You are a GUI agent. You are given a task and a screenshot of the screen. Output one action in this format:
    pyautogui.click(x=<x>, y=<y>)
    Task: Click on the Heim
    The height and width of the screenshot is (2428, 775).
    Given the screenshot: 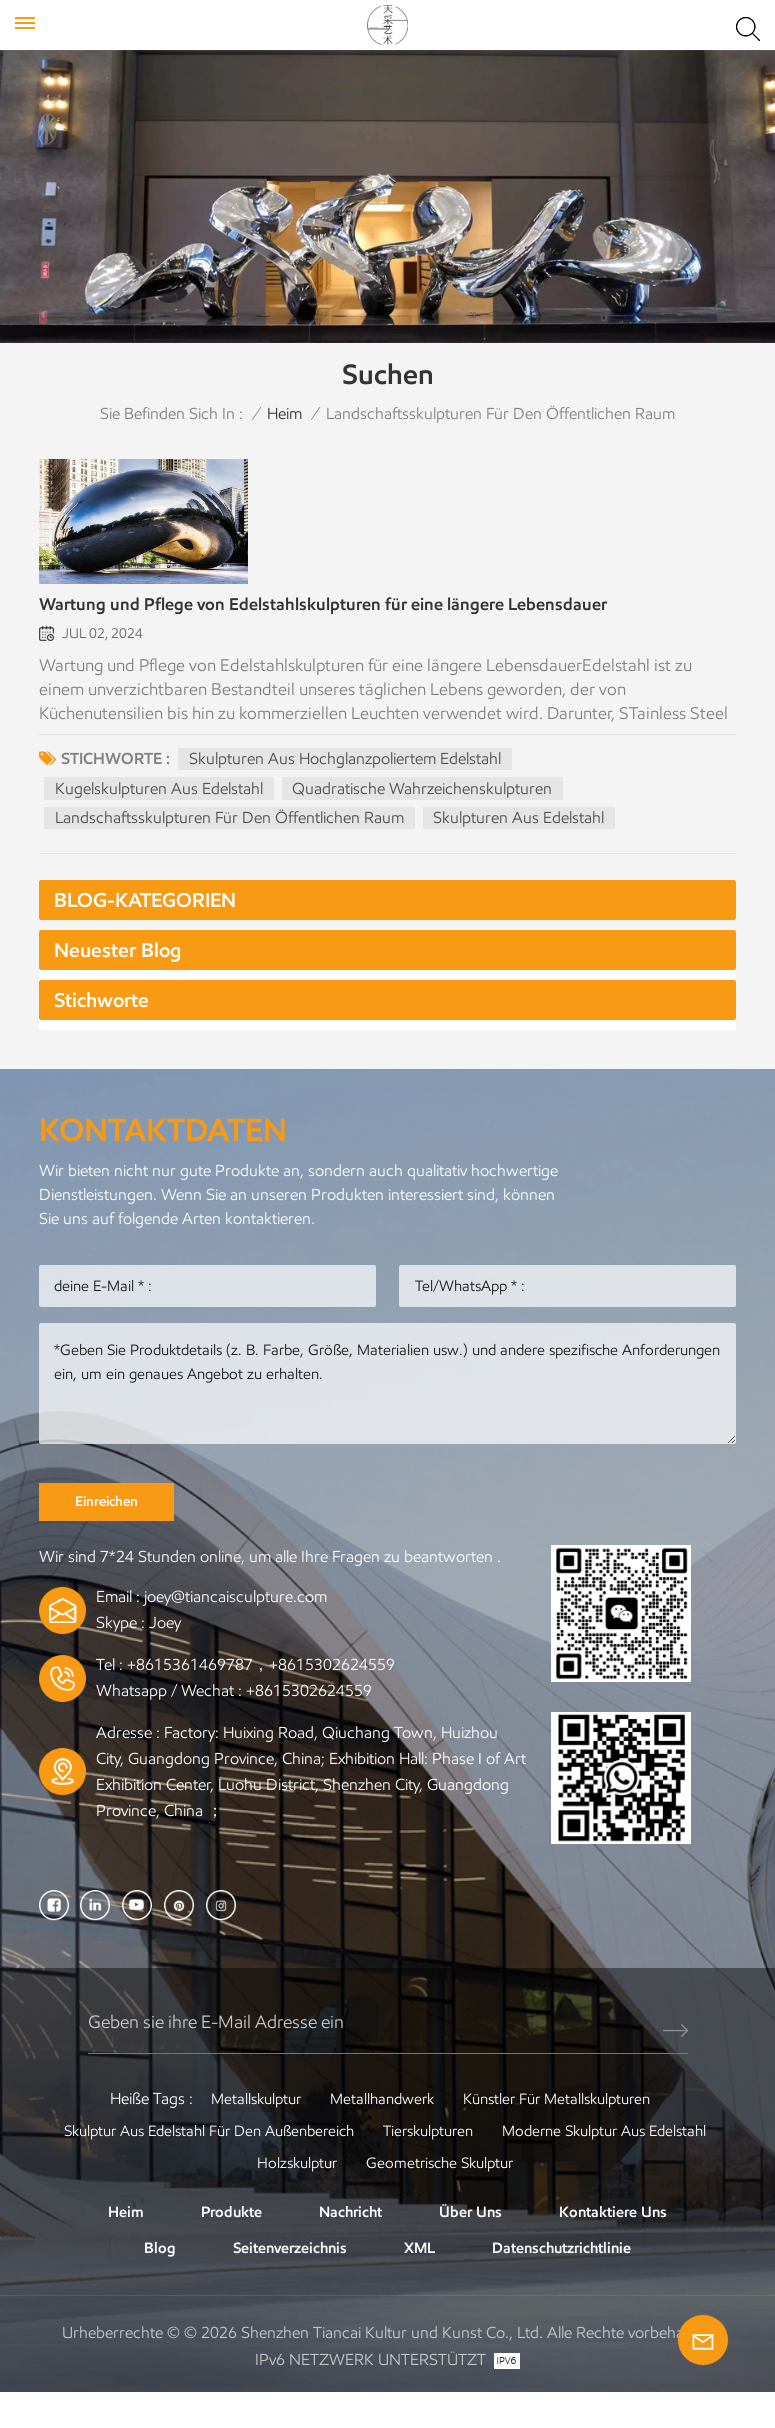 What is the action you would take?
    pyautogui.click(x=284, y=413)
    